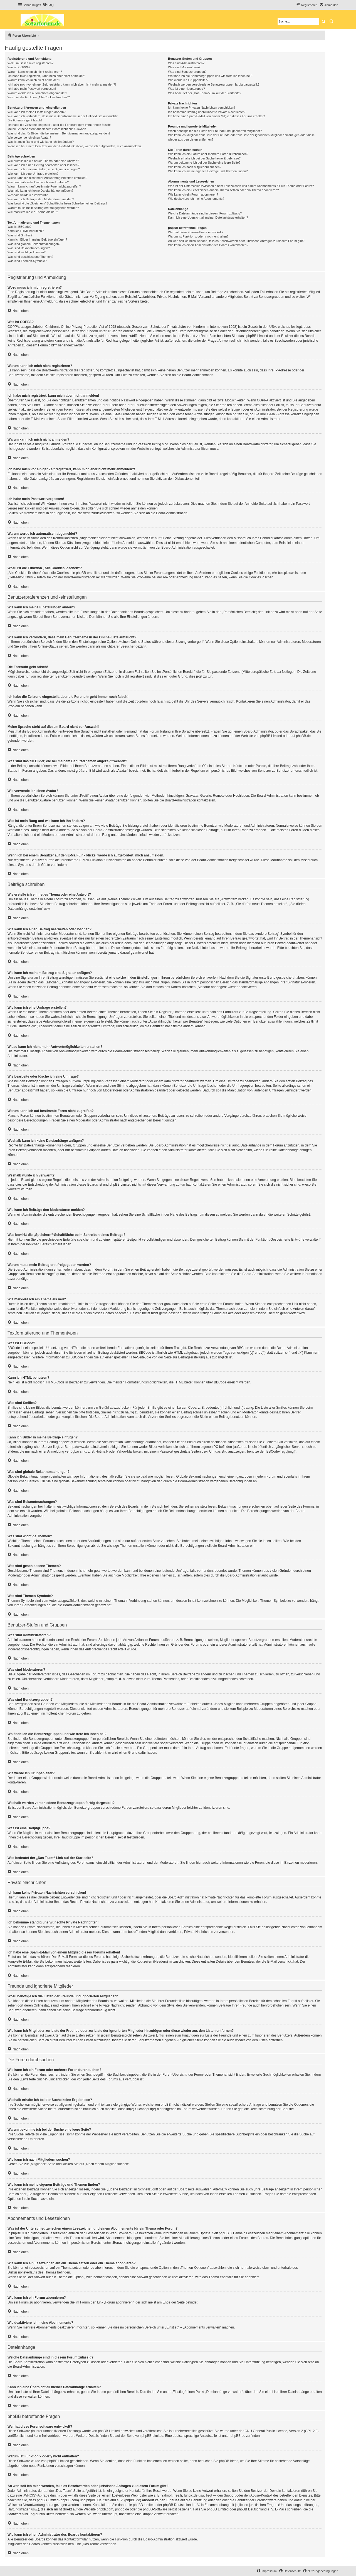 Image resolution: width=356 pixels, height=2576 pixels. What do you see at coordinates (46, 76) in the screenshot?
I see `Ich habe mich registriert, kann mich aber nicht anmelden!` at bounding box center [46, 76].